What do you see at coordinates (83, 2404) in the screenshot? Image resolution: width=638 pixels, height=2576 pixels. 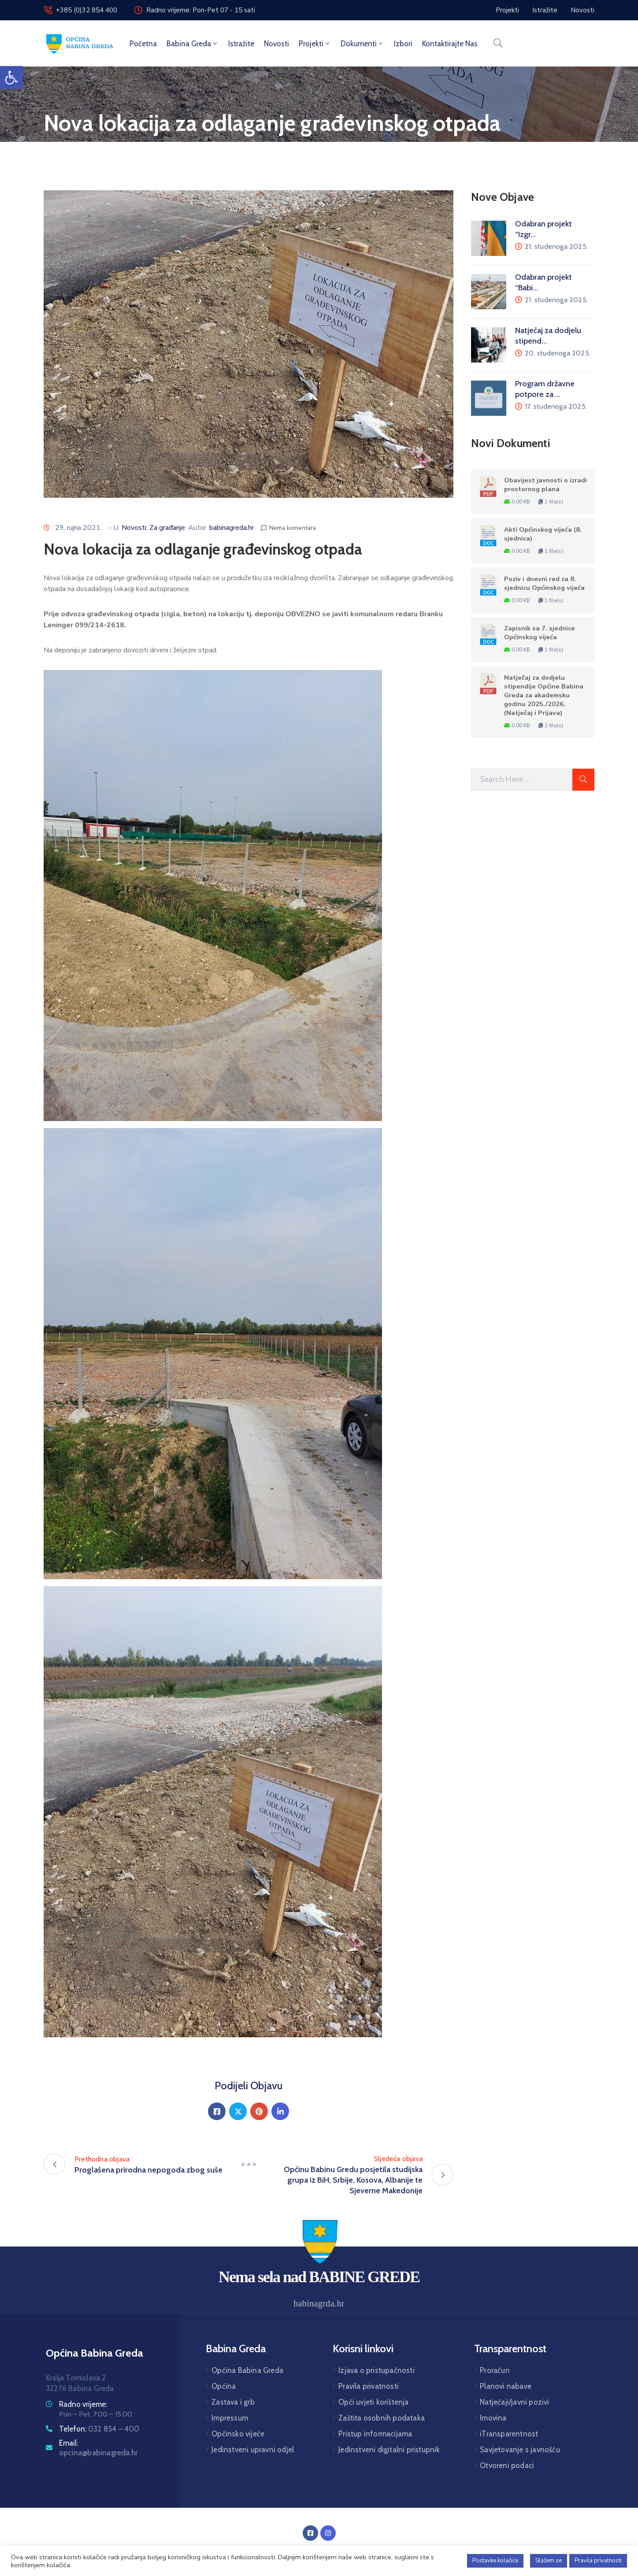 I see `Radno vrijeme:` at bounding box center [83, 2404].